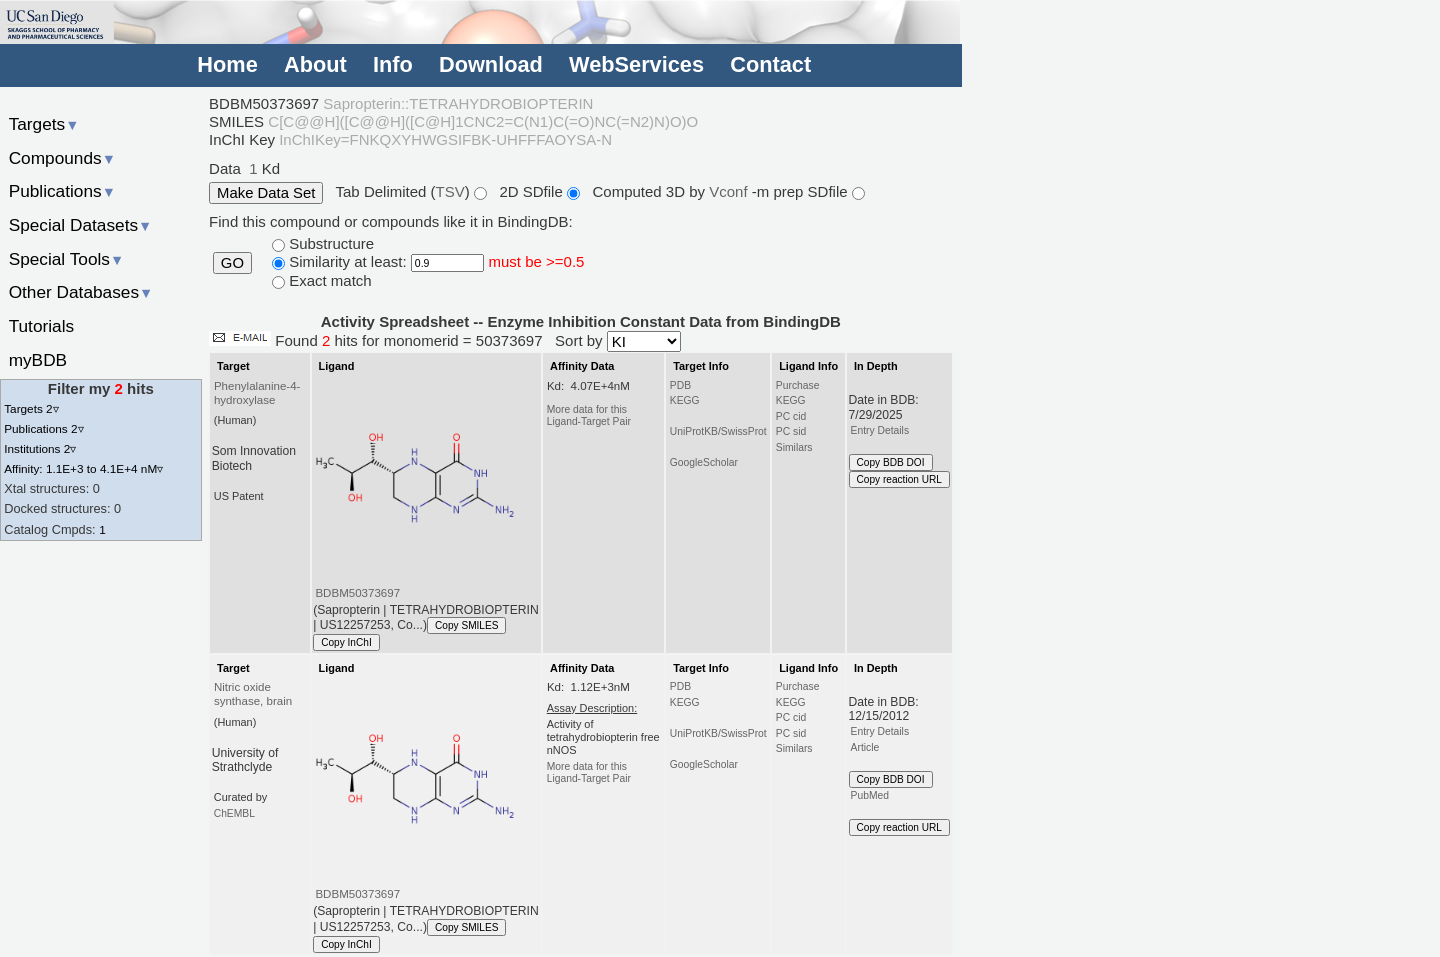 The height and width of the screenshot is (957, 1440). What do you see at coordinates (44, 124) in the screenshot?
I see `Targets` at bounding box center [44, 124].